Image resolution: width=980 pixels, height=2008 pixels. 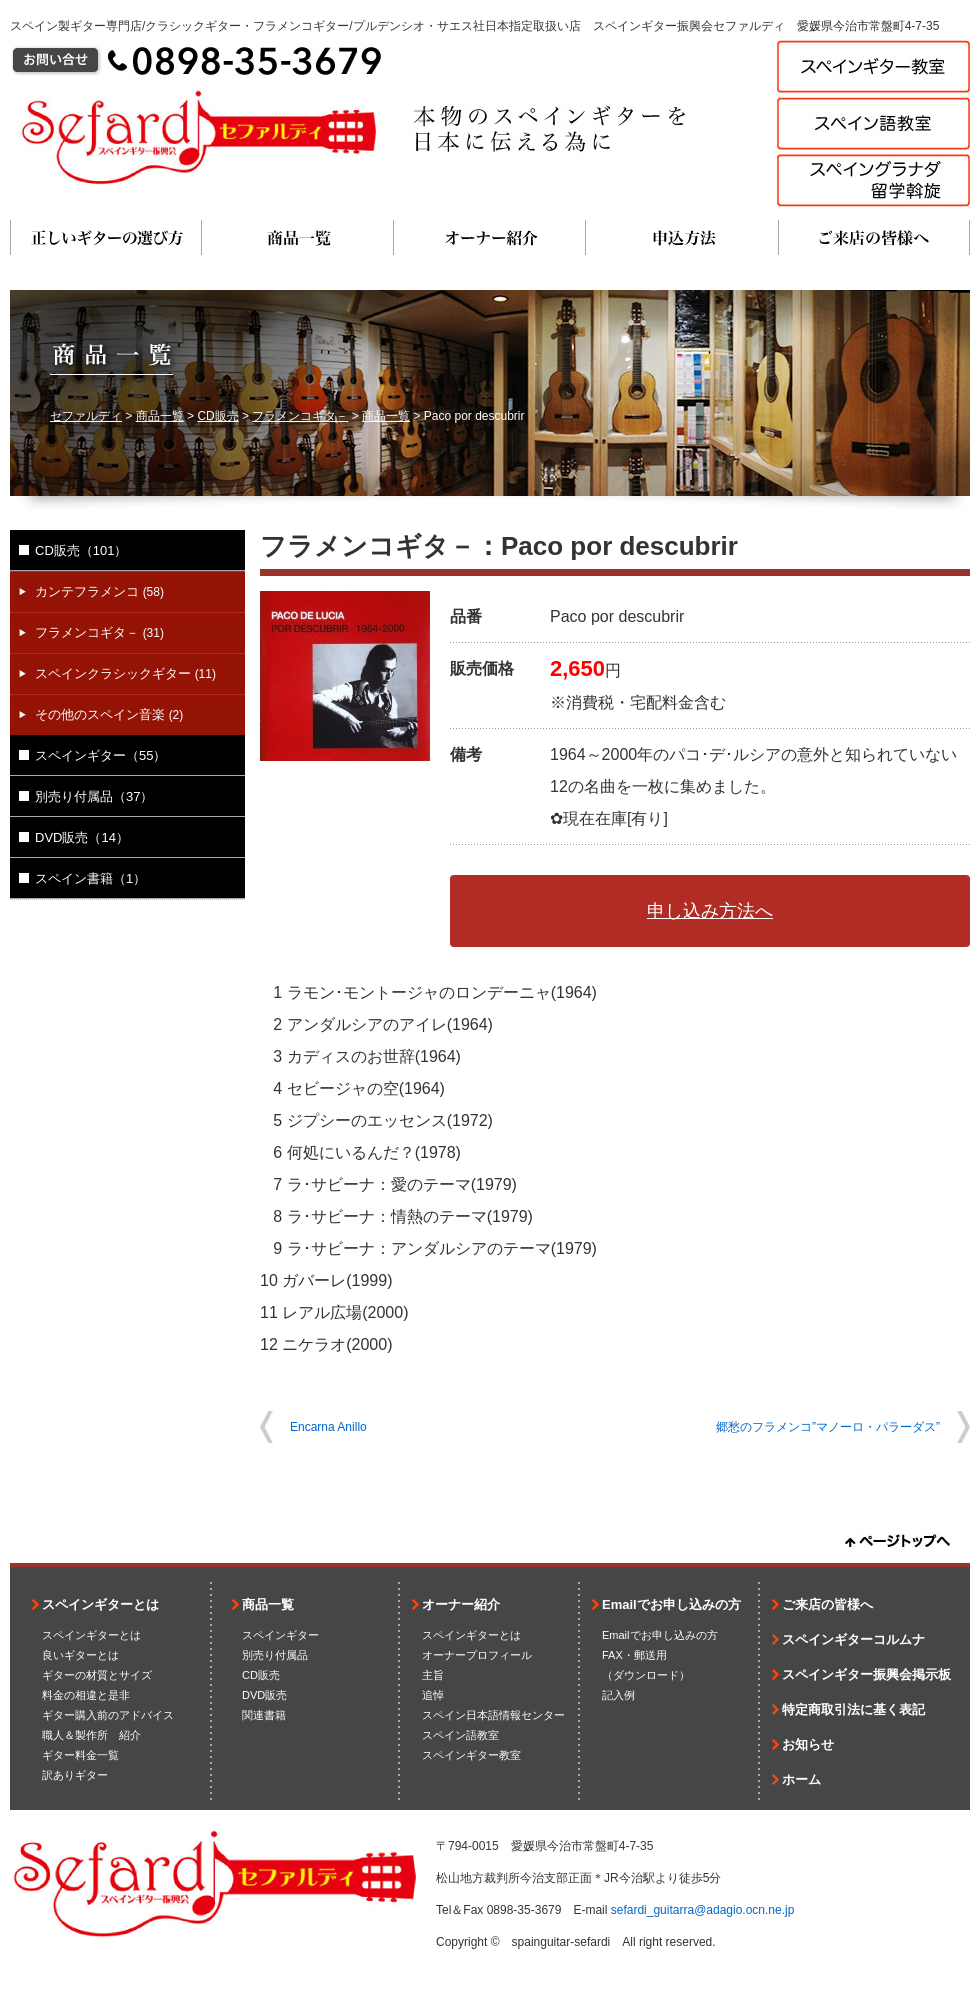 What do you see at coordinates (433, 1675) in the screenshot?
I see `主旨` at bounding box center [433, 1675].